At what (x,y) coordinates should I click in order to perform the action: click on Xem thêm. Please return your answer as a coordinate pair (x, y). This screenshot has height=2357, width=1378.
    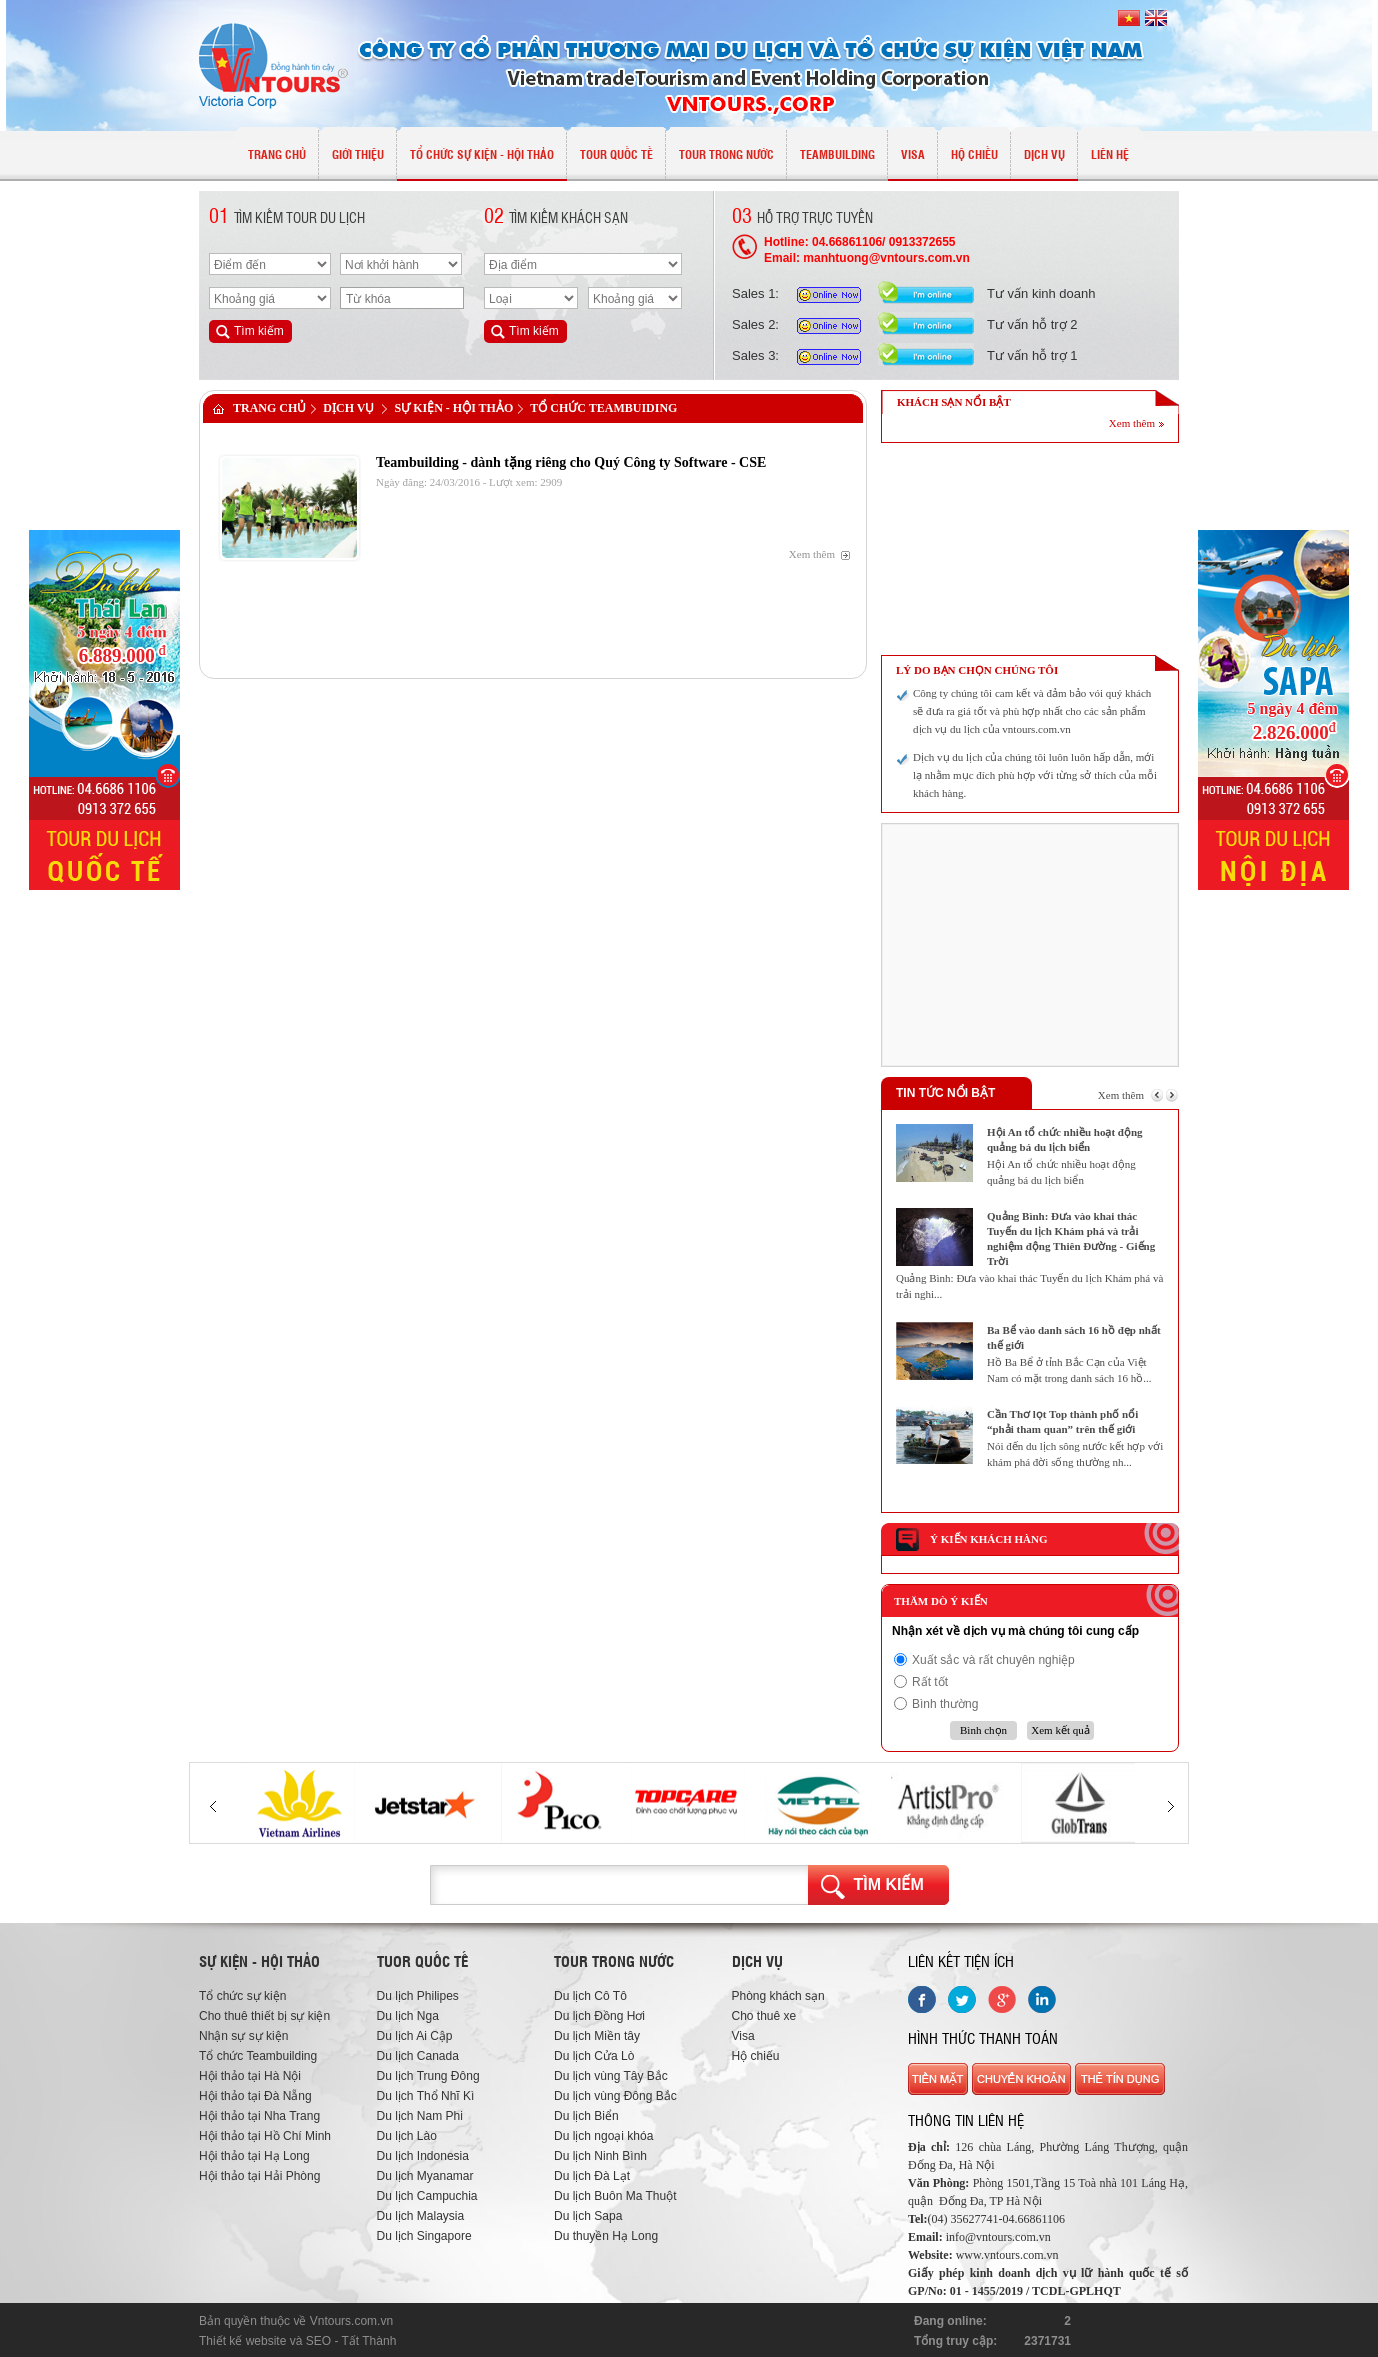
    Looking at the image, I should click on (812, 554).